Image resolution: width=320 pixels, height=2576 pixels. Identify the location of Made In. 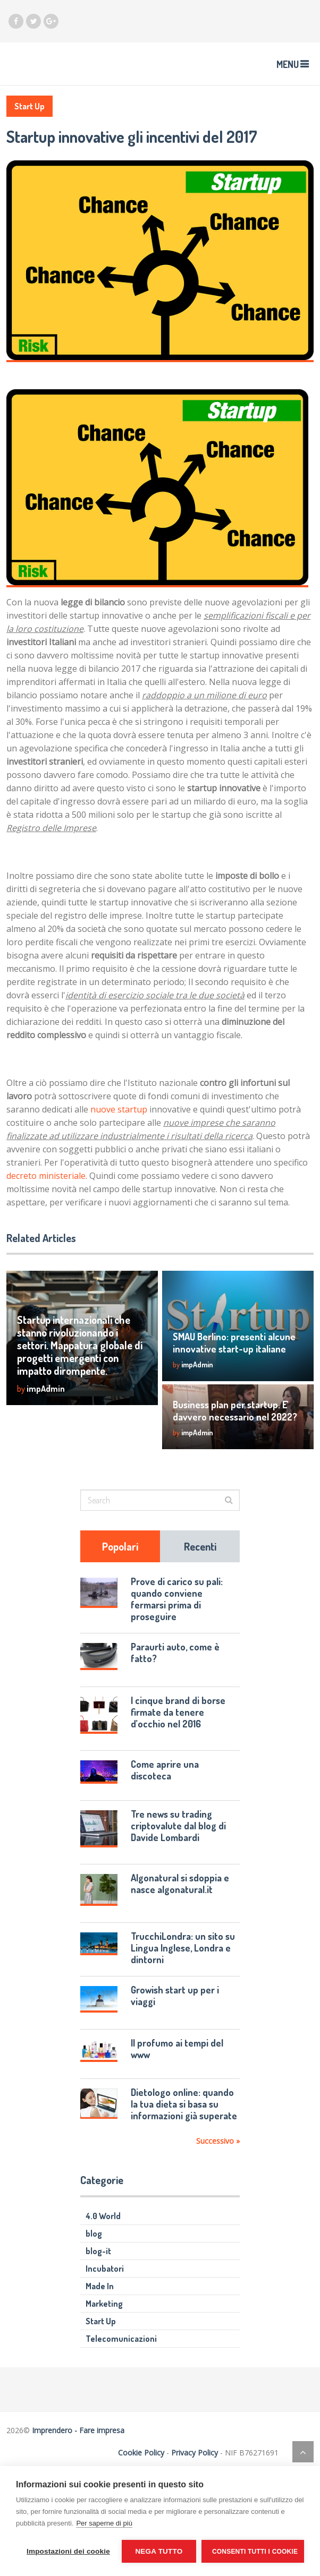
(100, 2286).